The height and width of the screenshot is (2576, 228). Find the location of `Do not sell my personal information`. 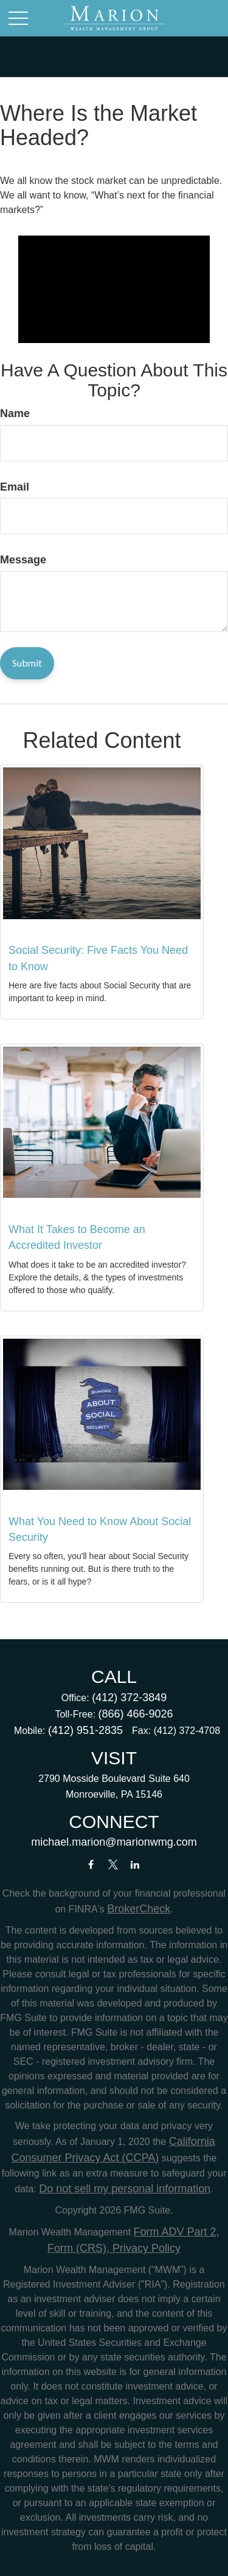

Do not sell my personal information is located at coordinates (124, 2189).